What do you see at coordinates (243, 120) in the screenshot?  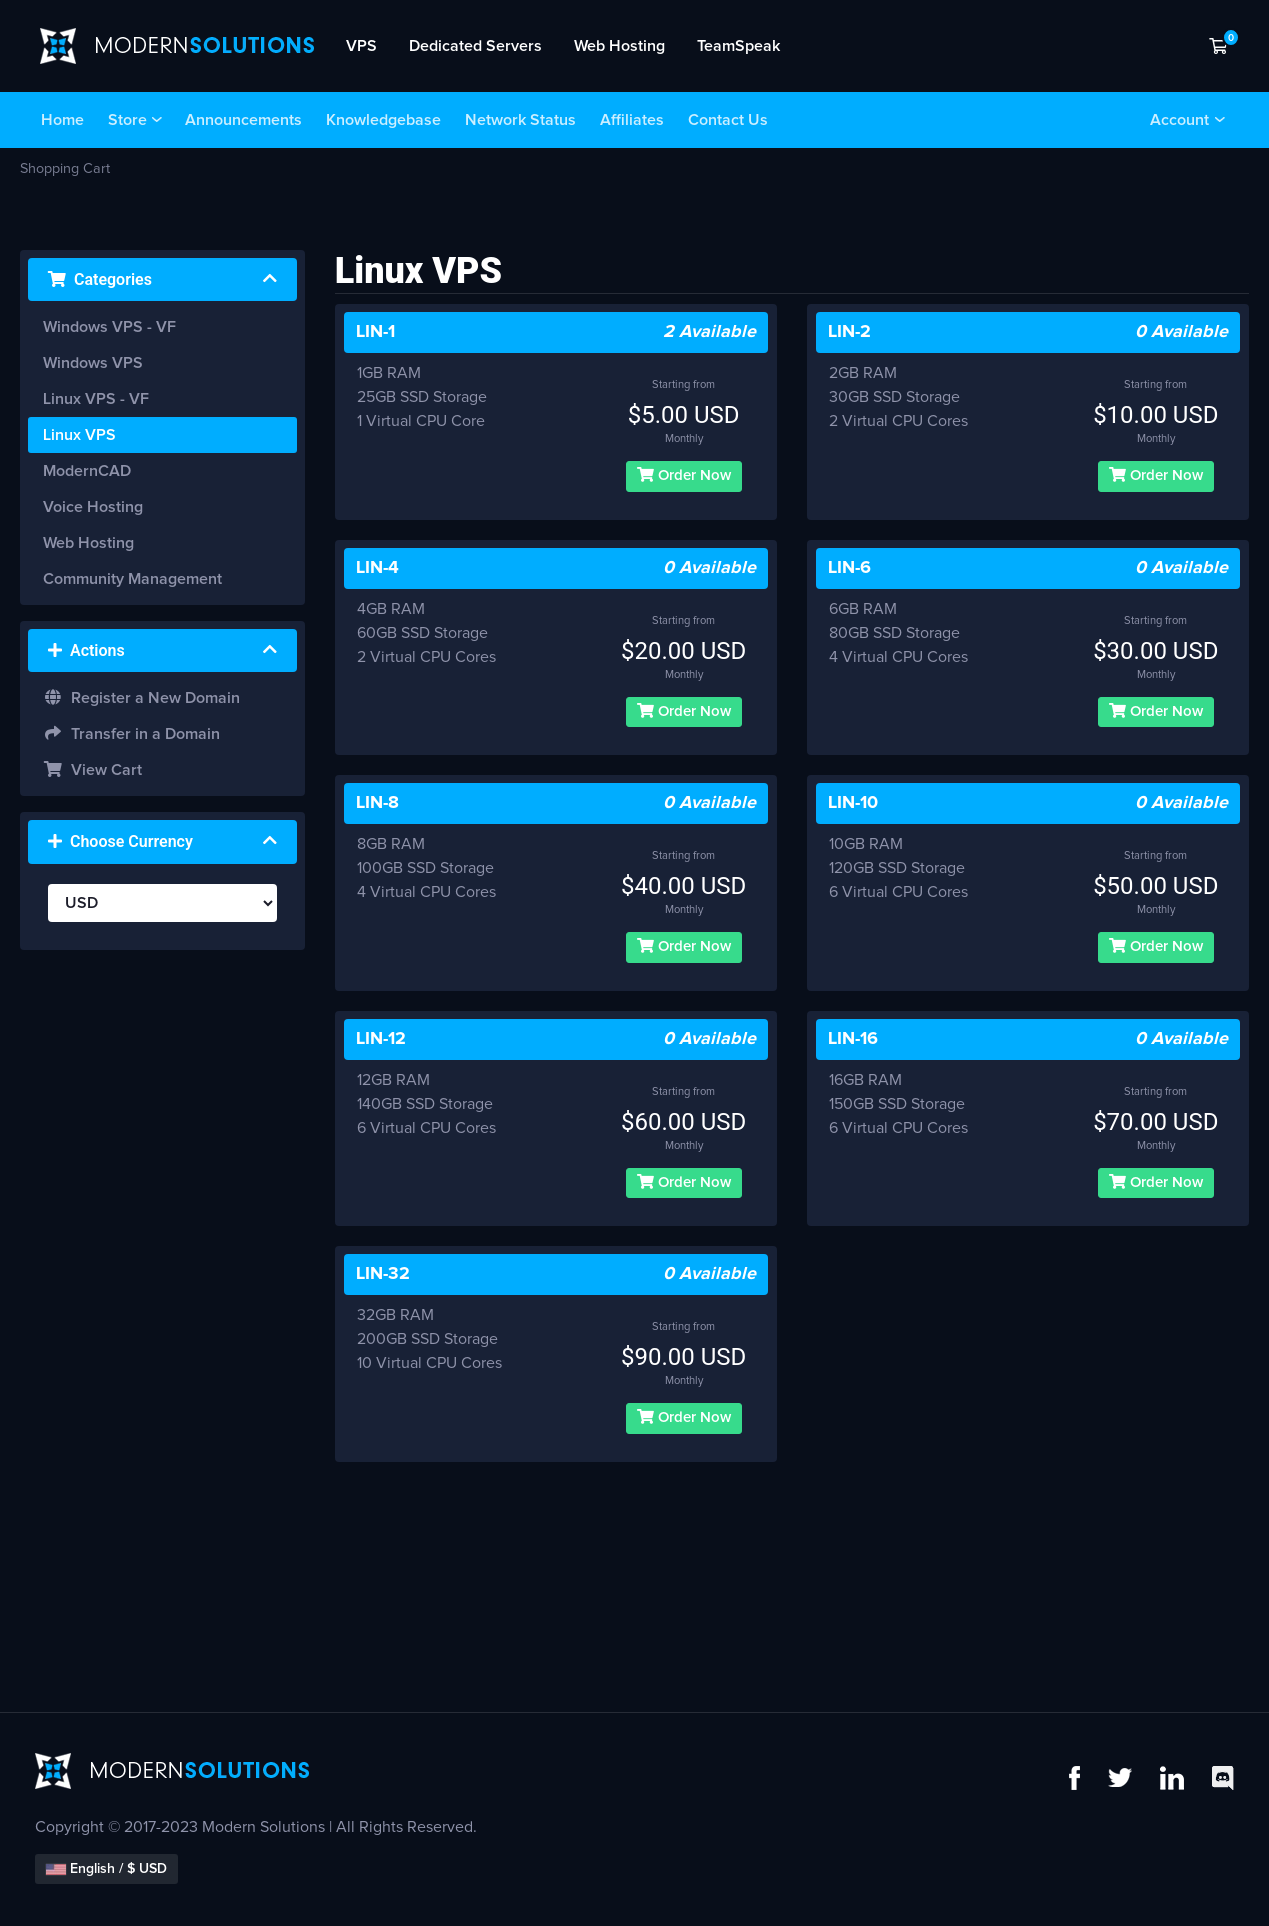 I see `Announcements` at bounding box center [243, 120].